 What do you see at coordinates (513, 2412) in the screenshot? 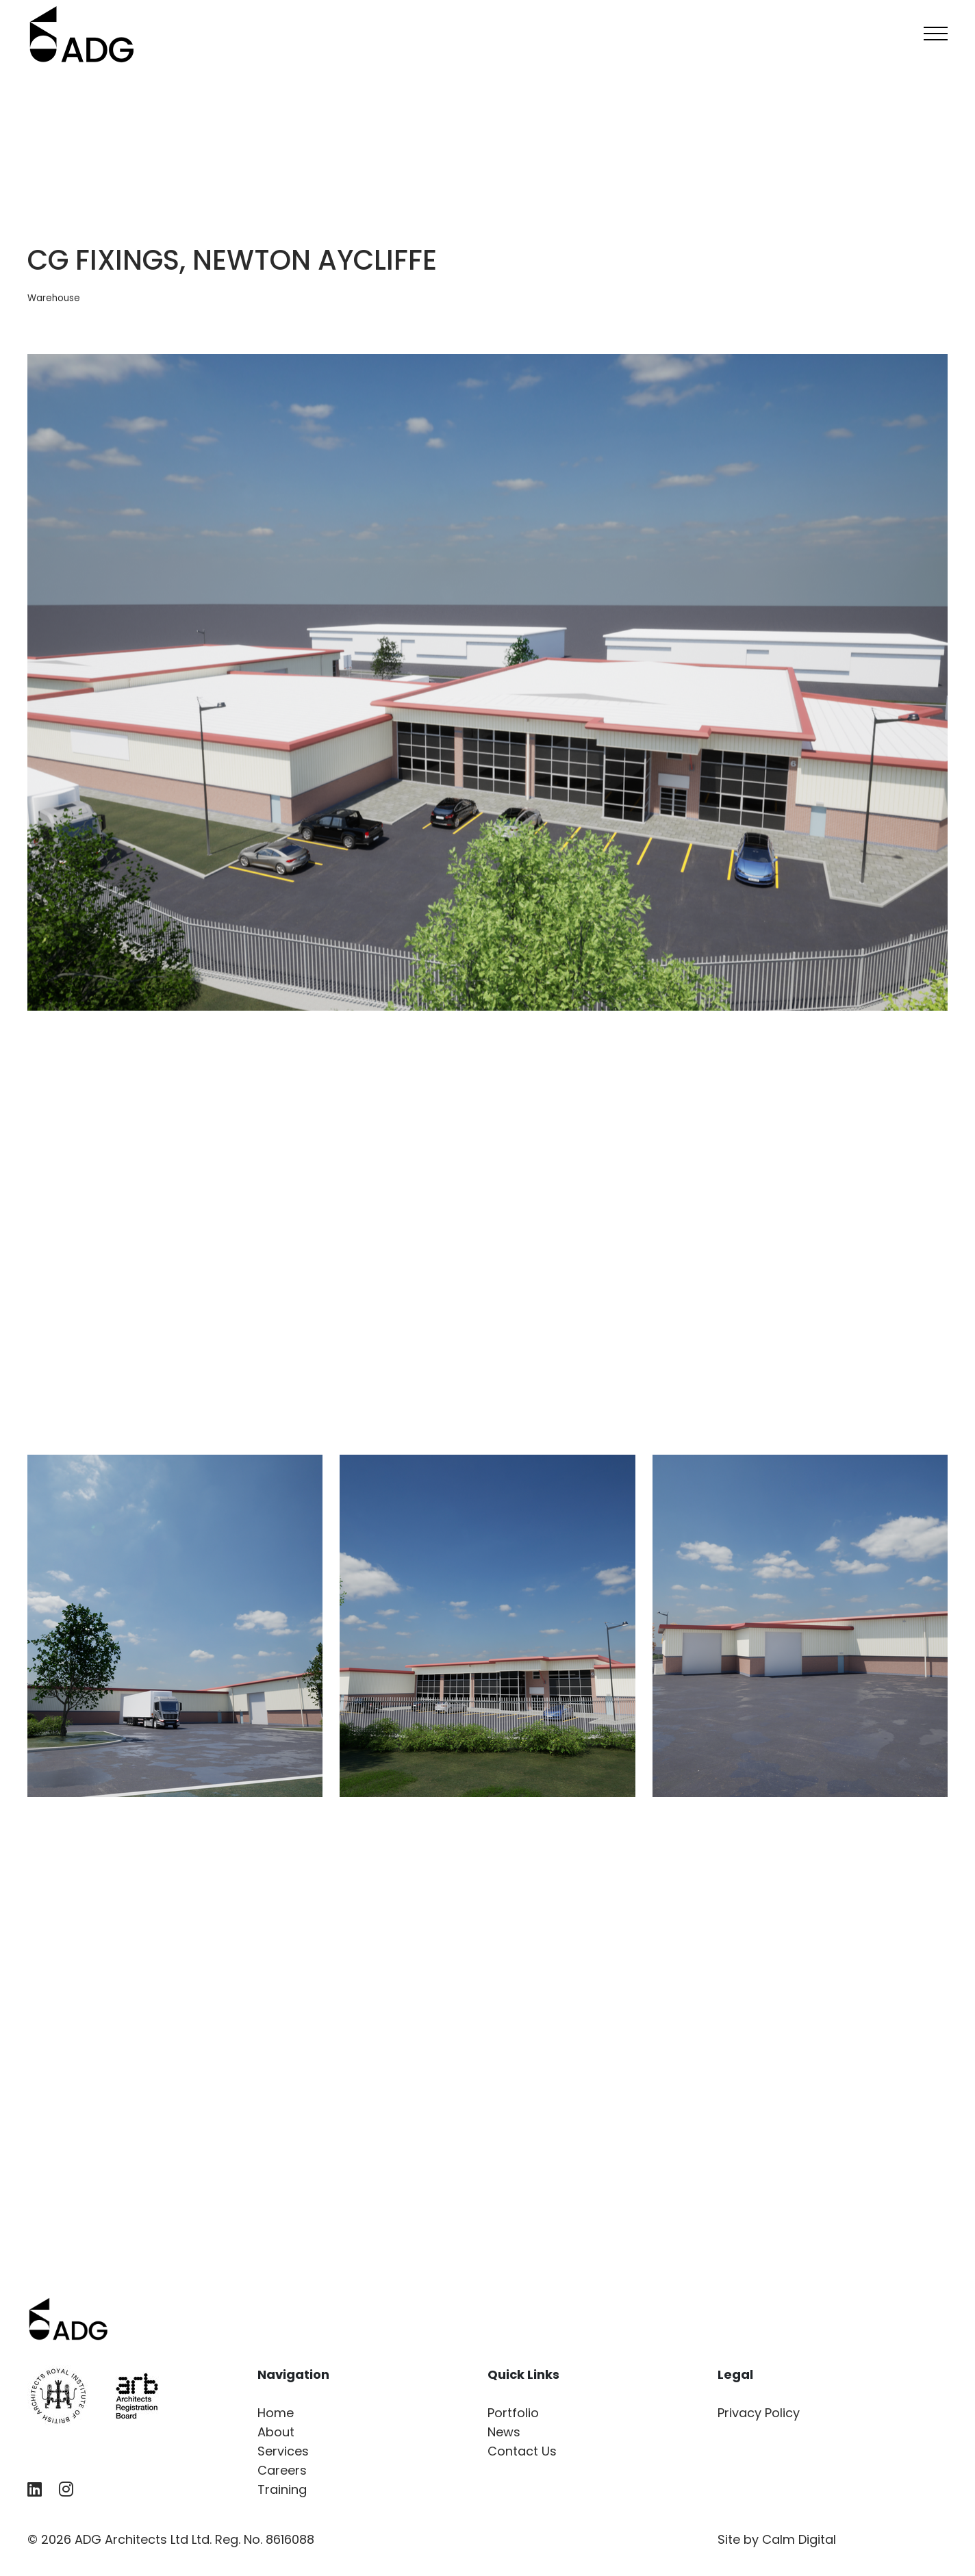
I see `Portfolio` at bounding box center [513, 2412].